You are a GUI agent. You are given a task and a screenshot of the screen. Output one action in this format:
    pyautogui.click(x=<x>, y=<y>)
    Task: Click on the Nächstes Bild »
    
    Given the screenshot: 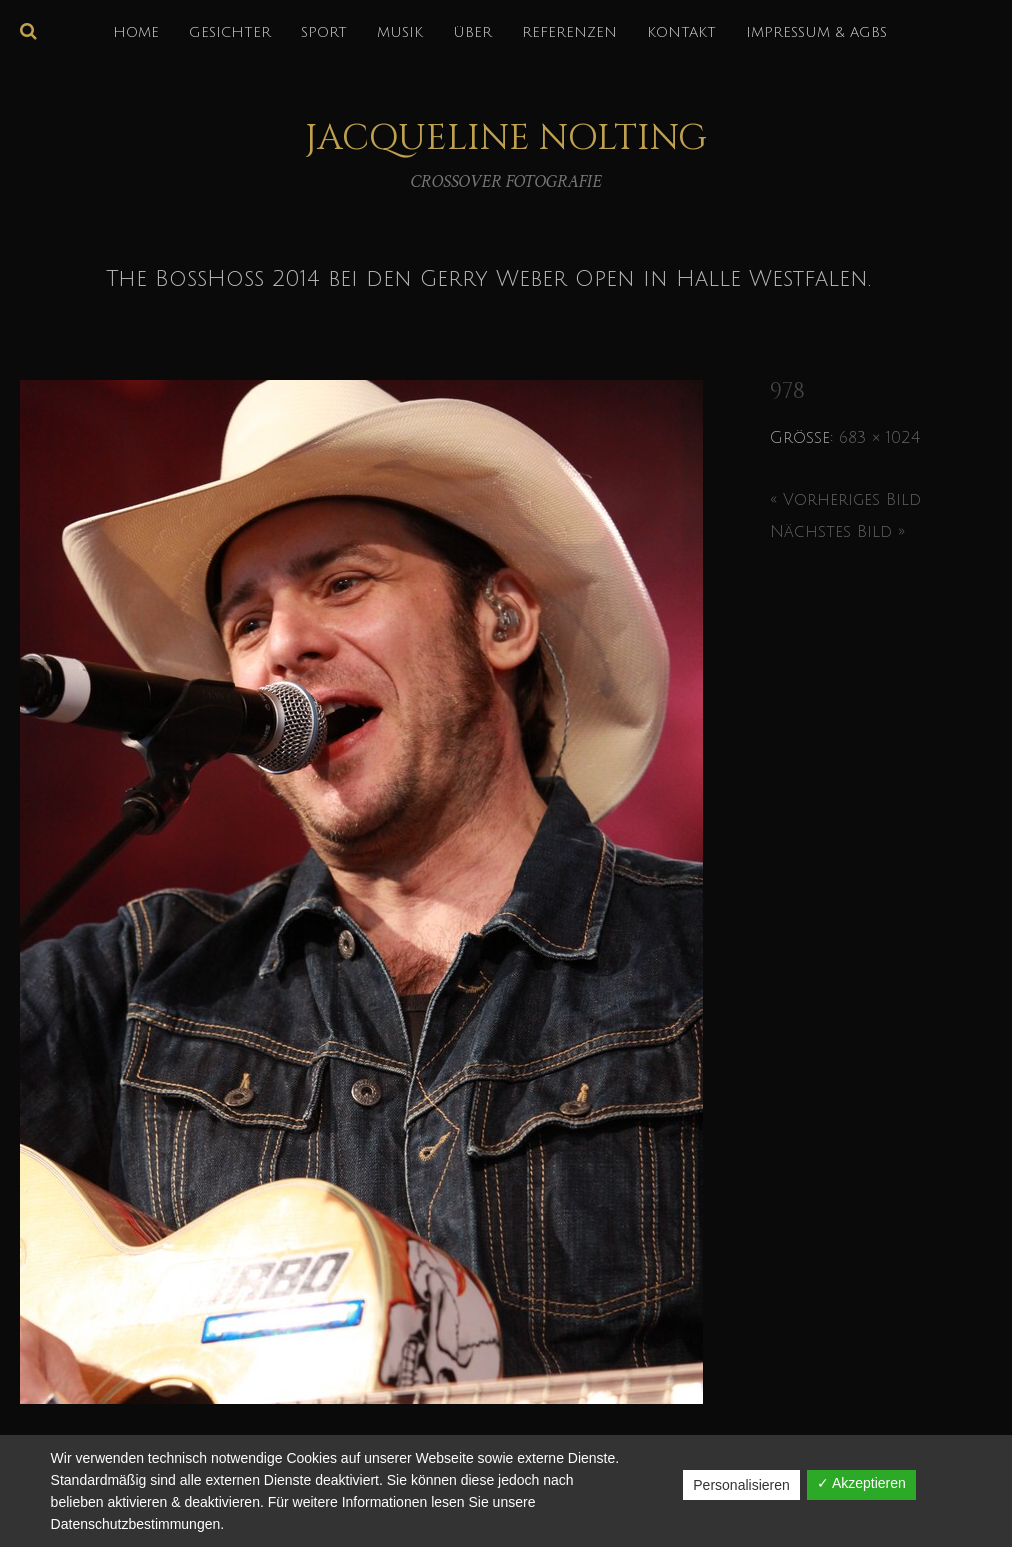 What is the action you would take?
    pyautogui.click(x=837, y=532)
    